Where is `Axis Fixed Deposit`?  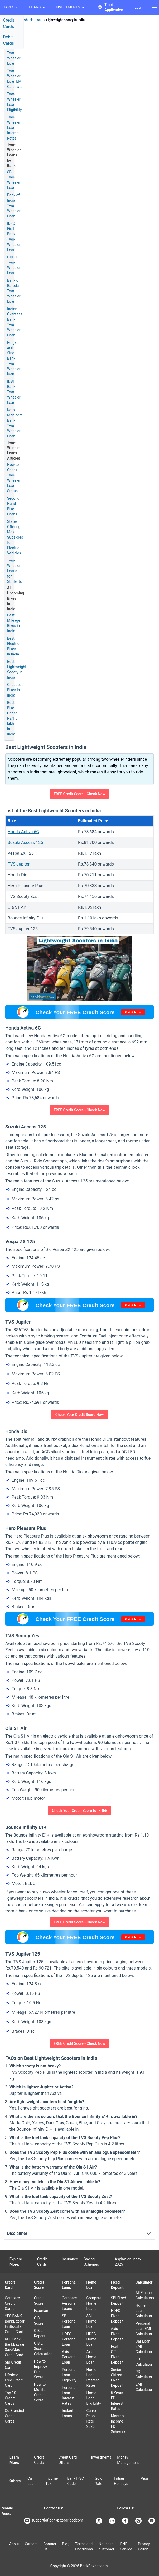
Axis Fixed Deposit is located at coordinates (117, 2333).